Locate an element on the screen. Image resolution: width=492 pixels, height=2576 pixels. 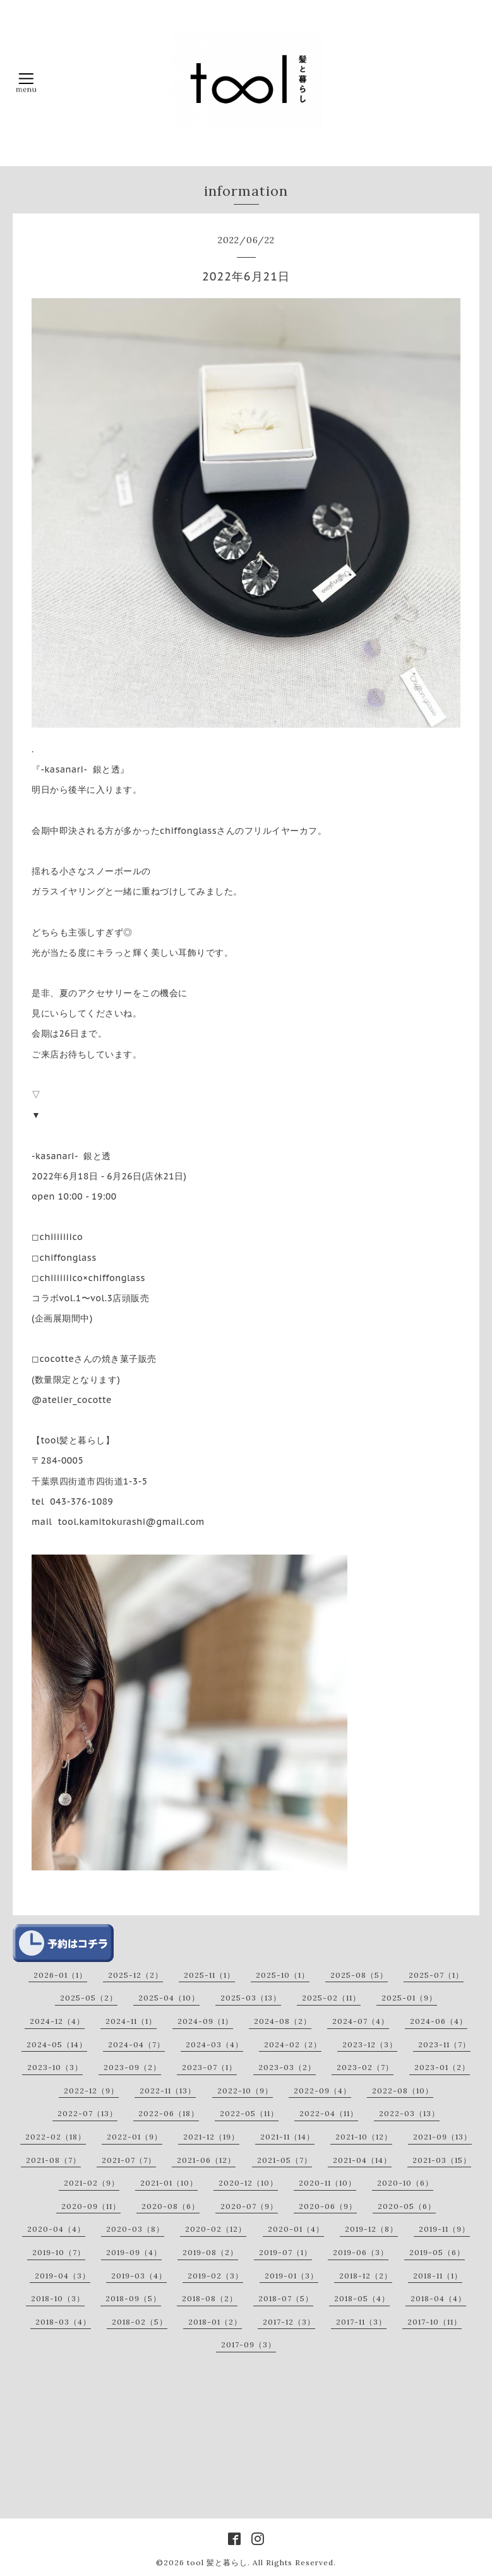
2019-01（3） is located at coordinates (291, 2275).